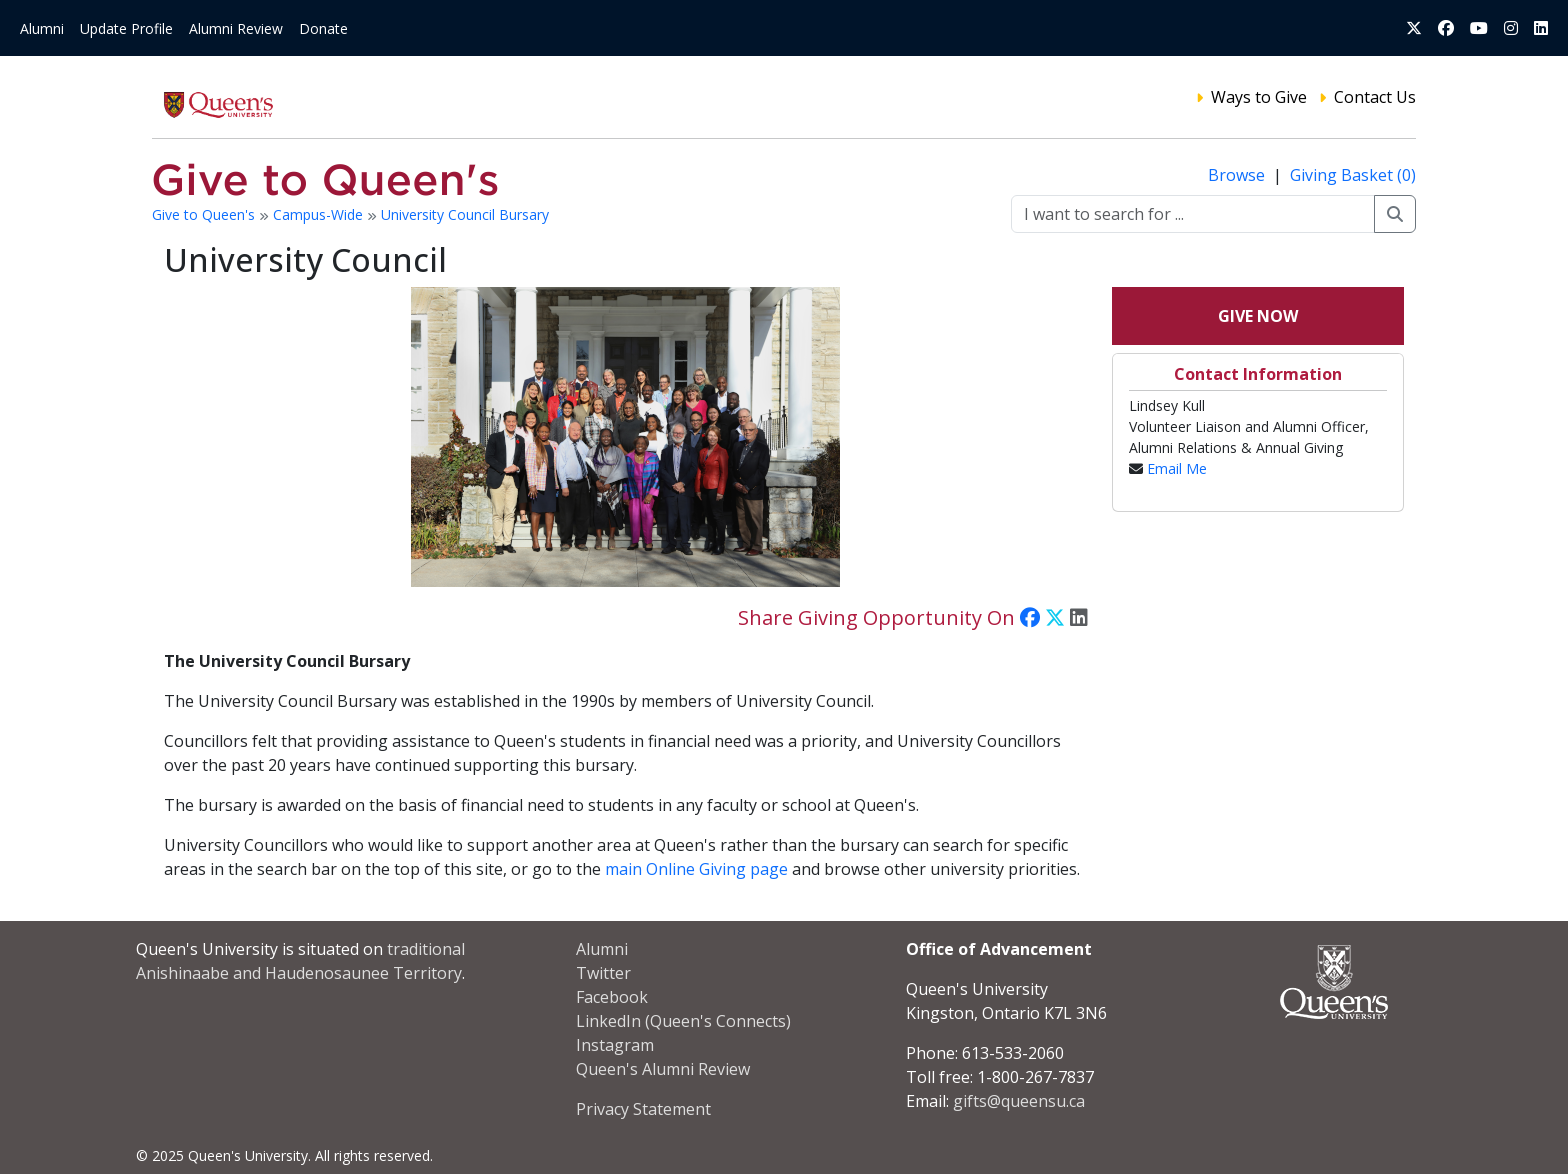 Image resolution: width=1568 pixels, height=1174 pixels. What do you see at coordinates (1259, 97) in the screenshot?
I see `Ways to Give` at bounding box center [1259, 97].